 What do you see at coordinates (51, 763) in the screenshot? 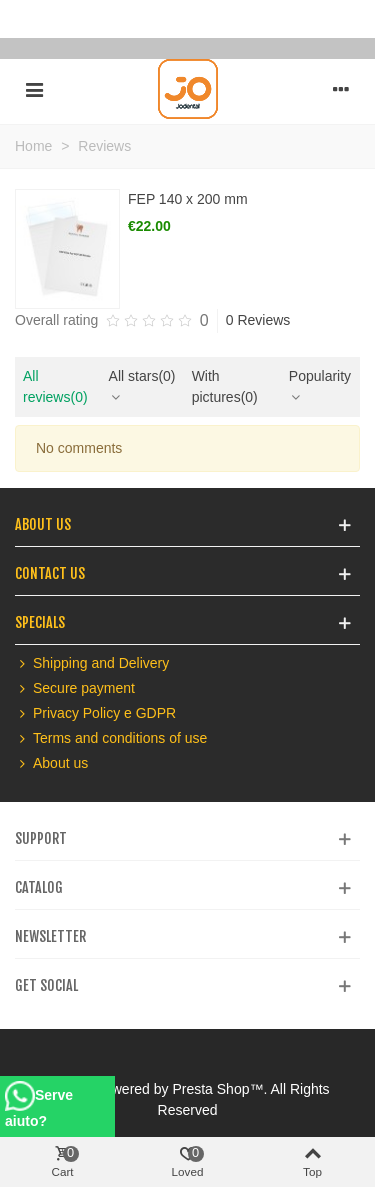
I see `About us` at bounding box center [51, 763].